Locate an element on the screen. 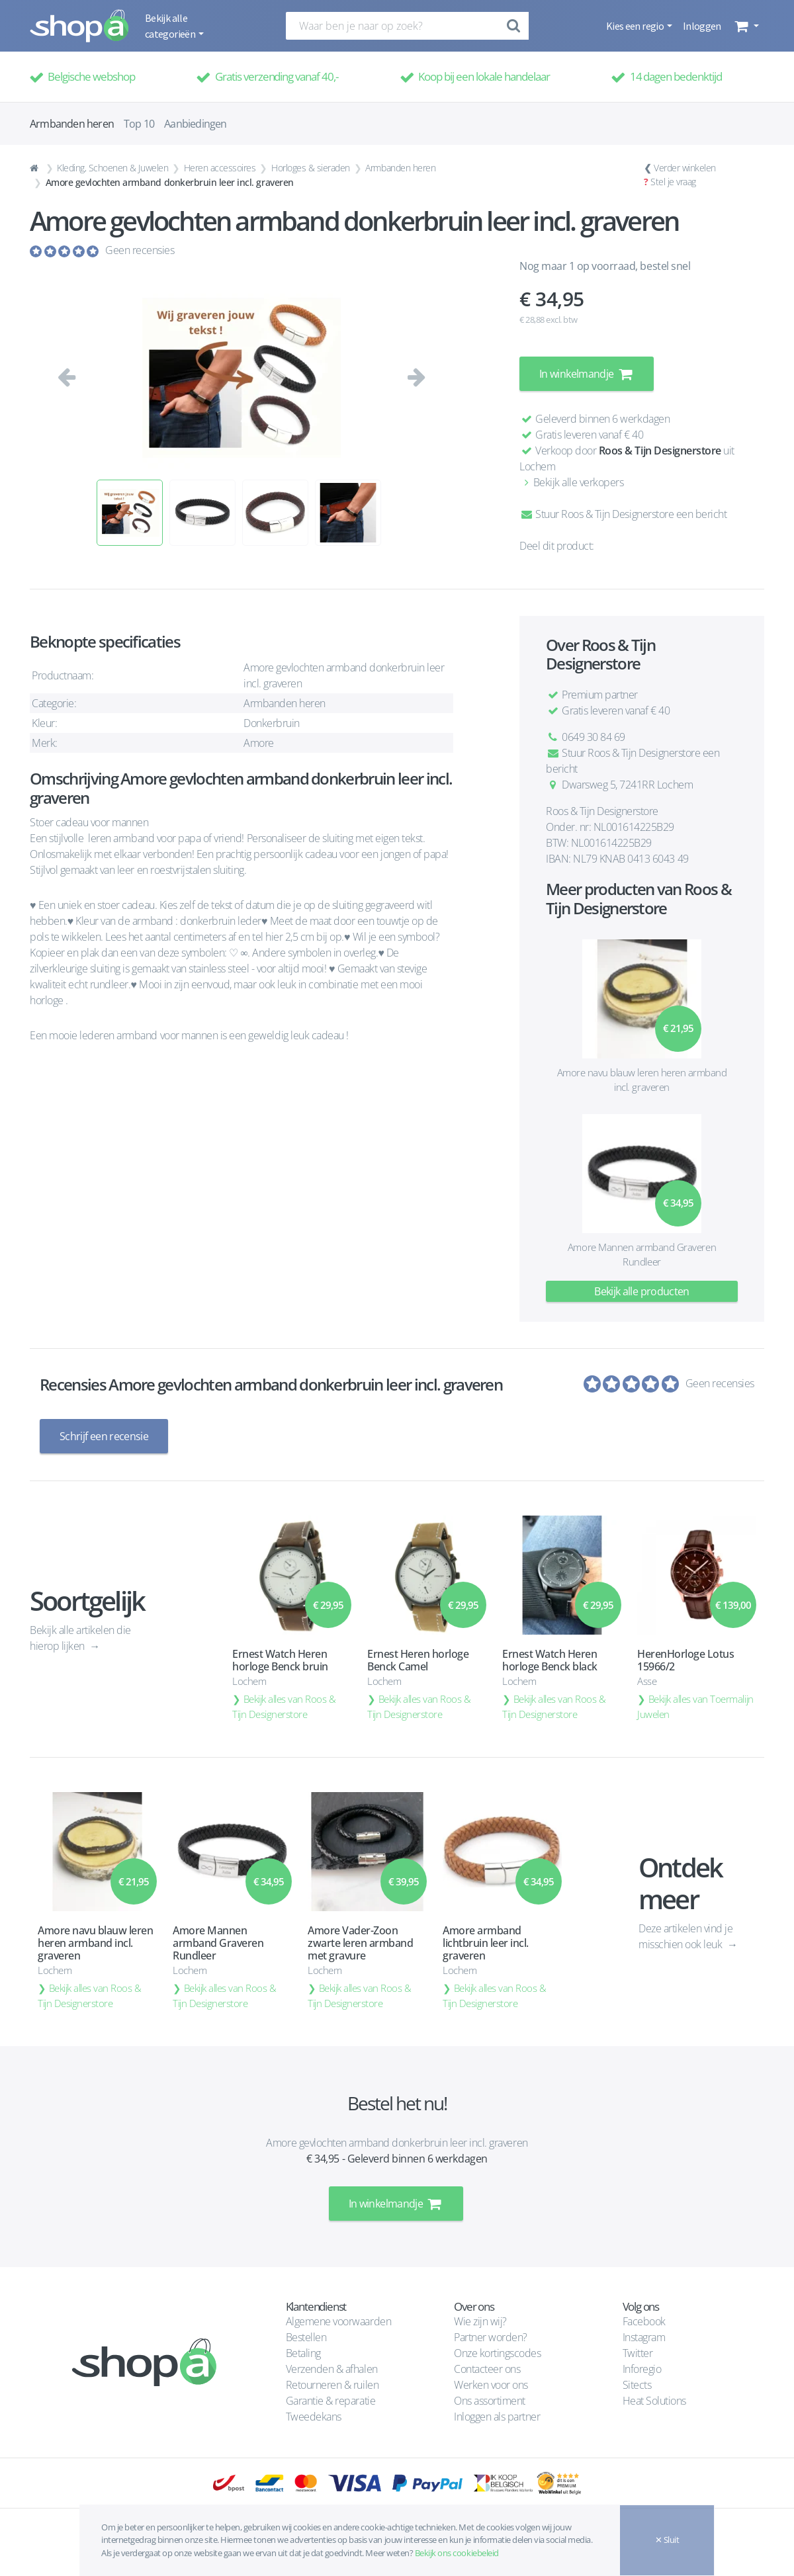 This screenshot has height=2576, width=794. Bekijk alles van Toermalijn Juwelen is located at coordinates (695, 1706).